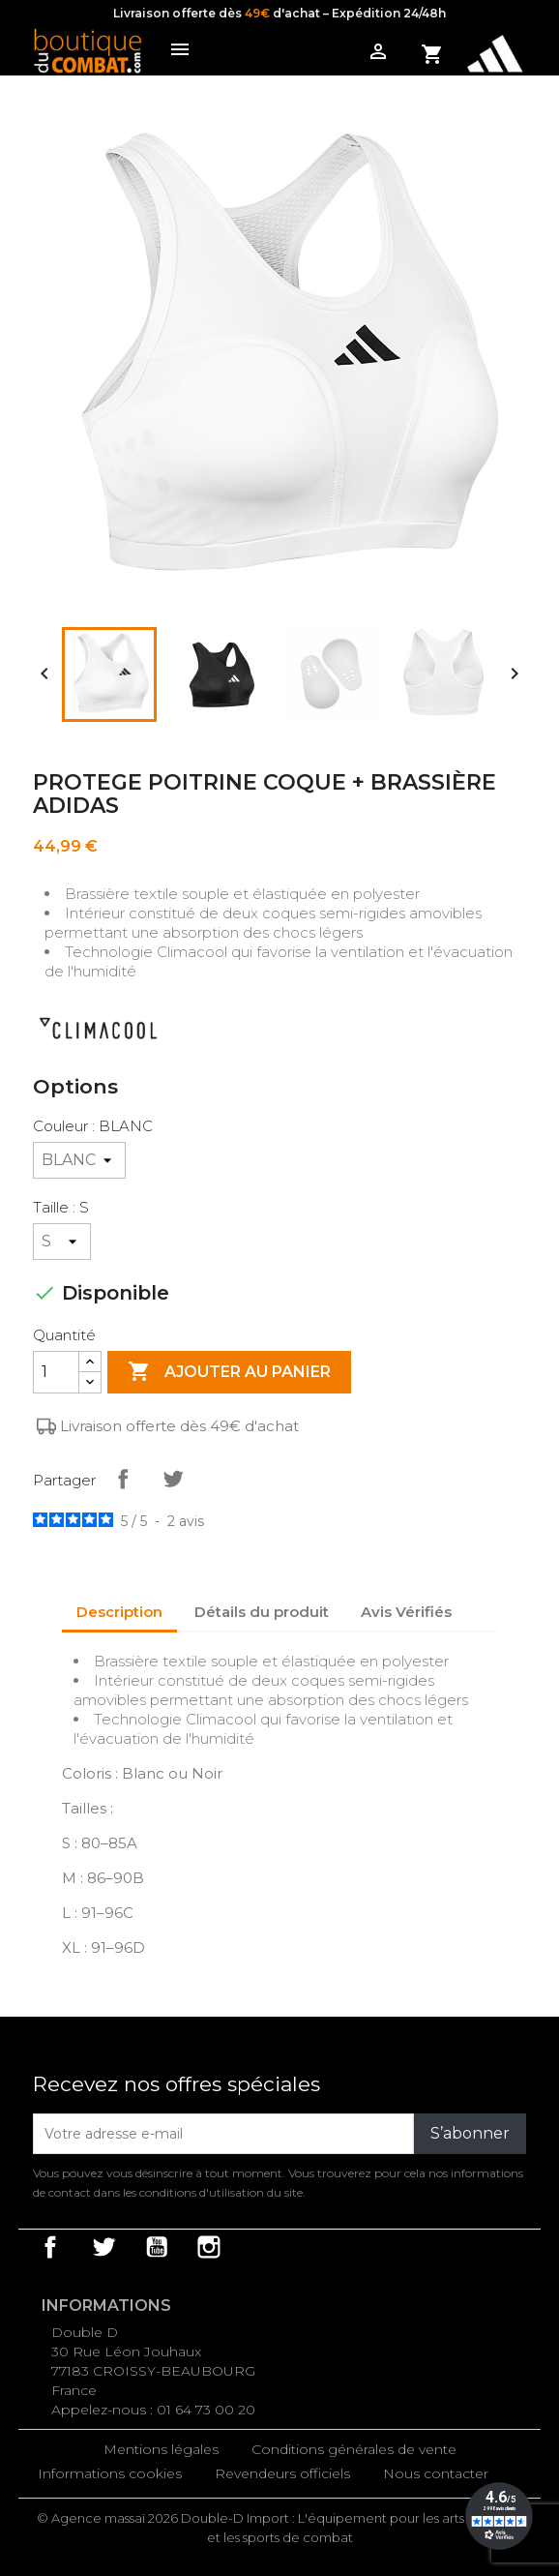 This screenshot has height=2576, width=559. Describe the element at coordinates (110, 2473) in the screenshot. I see `Informations cookies` at that location.